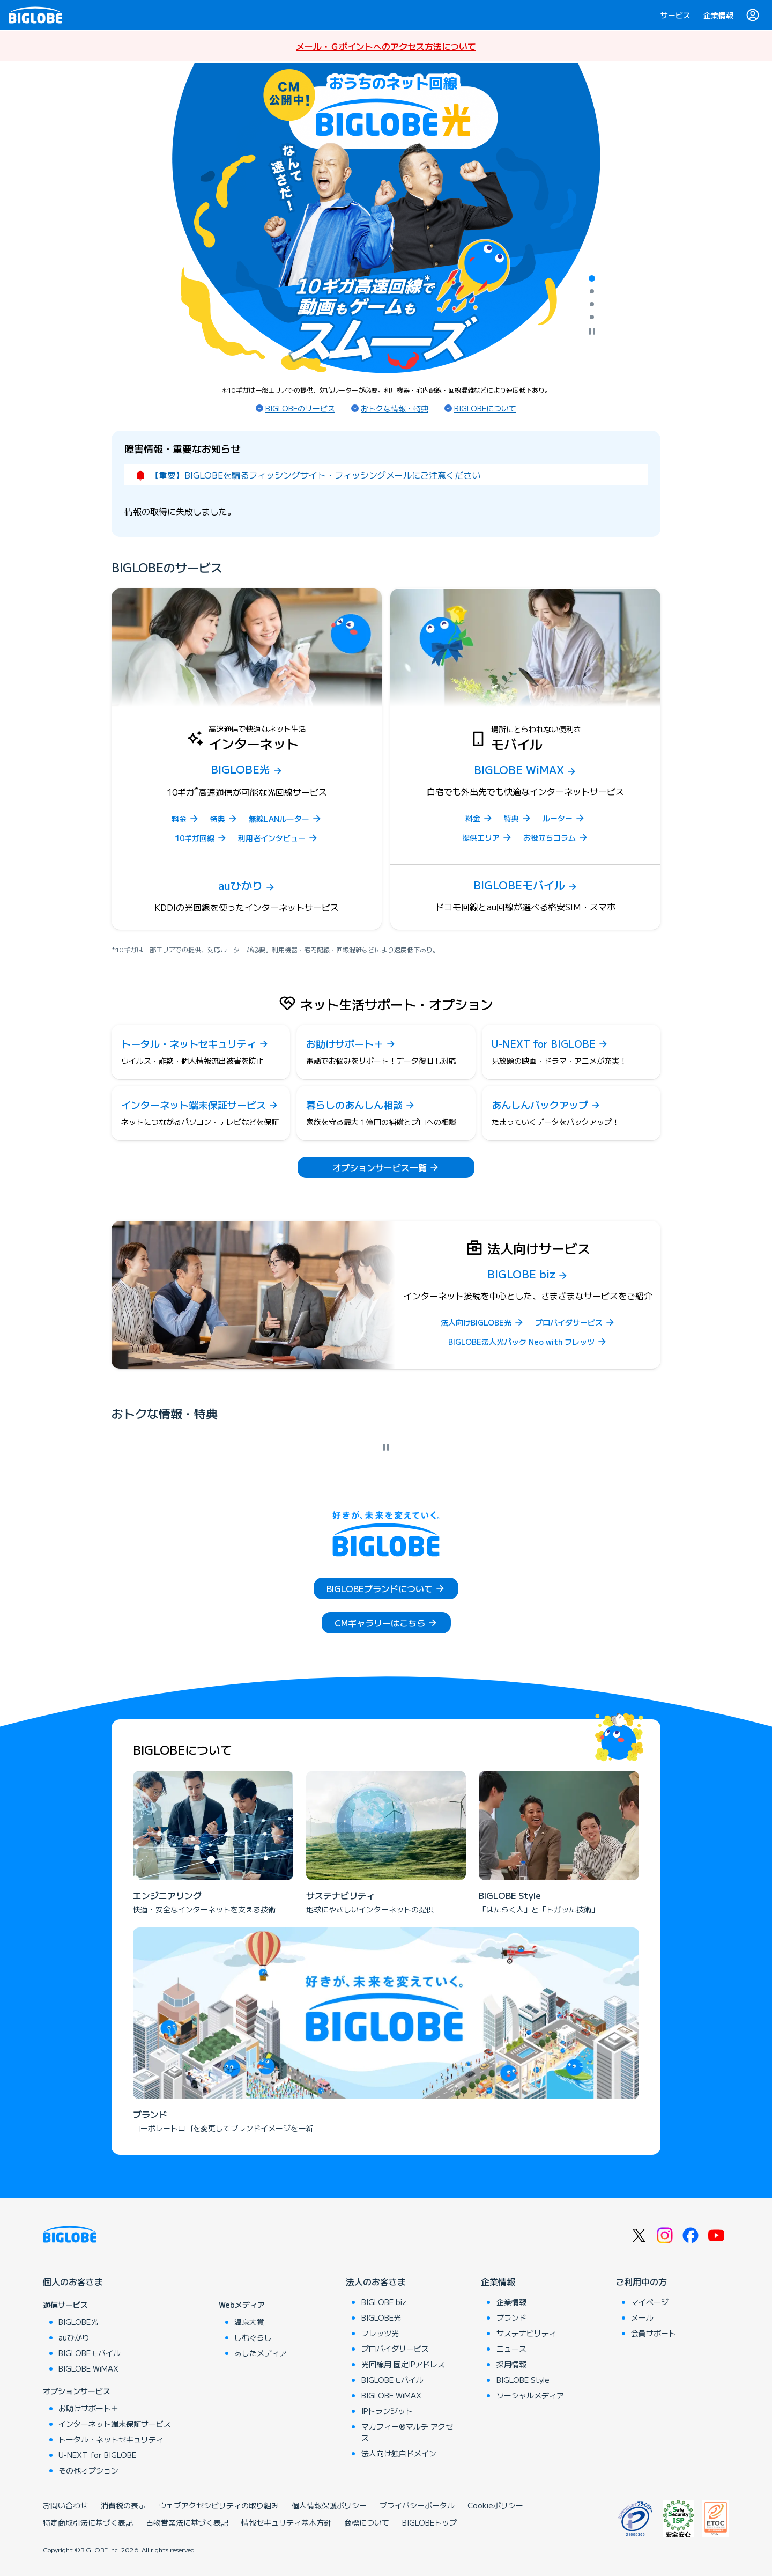 Image resolution: width=772 pixels, height=2576 pixels. I want to click on インターネット端末保証サービス, so click(114, 2423).